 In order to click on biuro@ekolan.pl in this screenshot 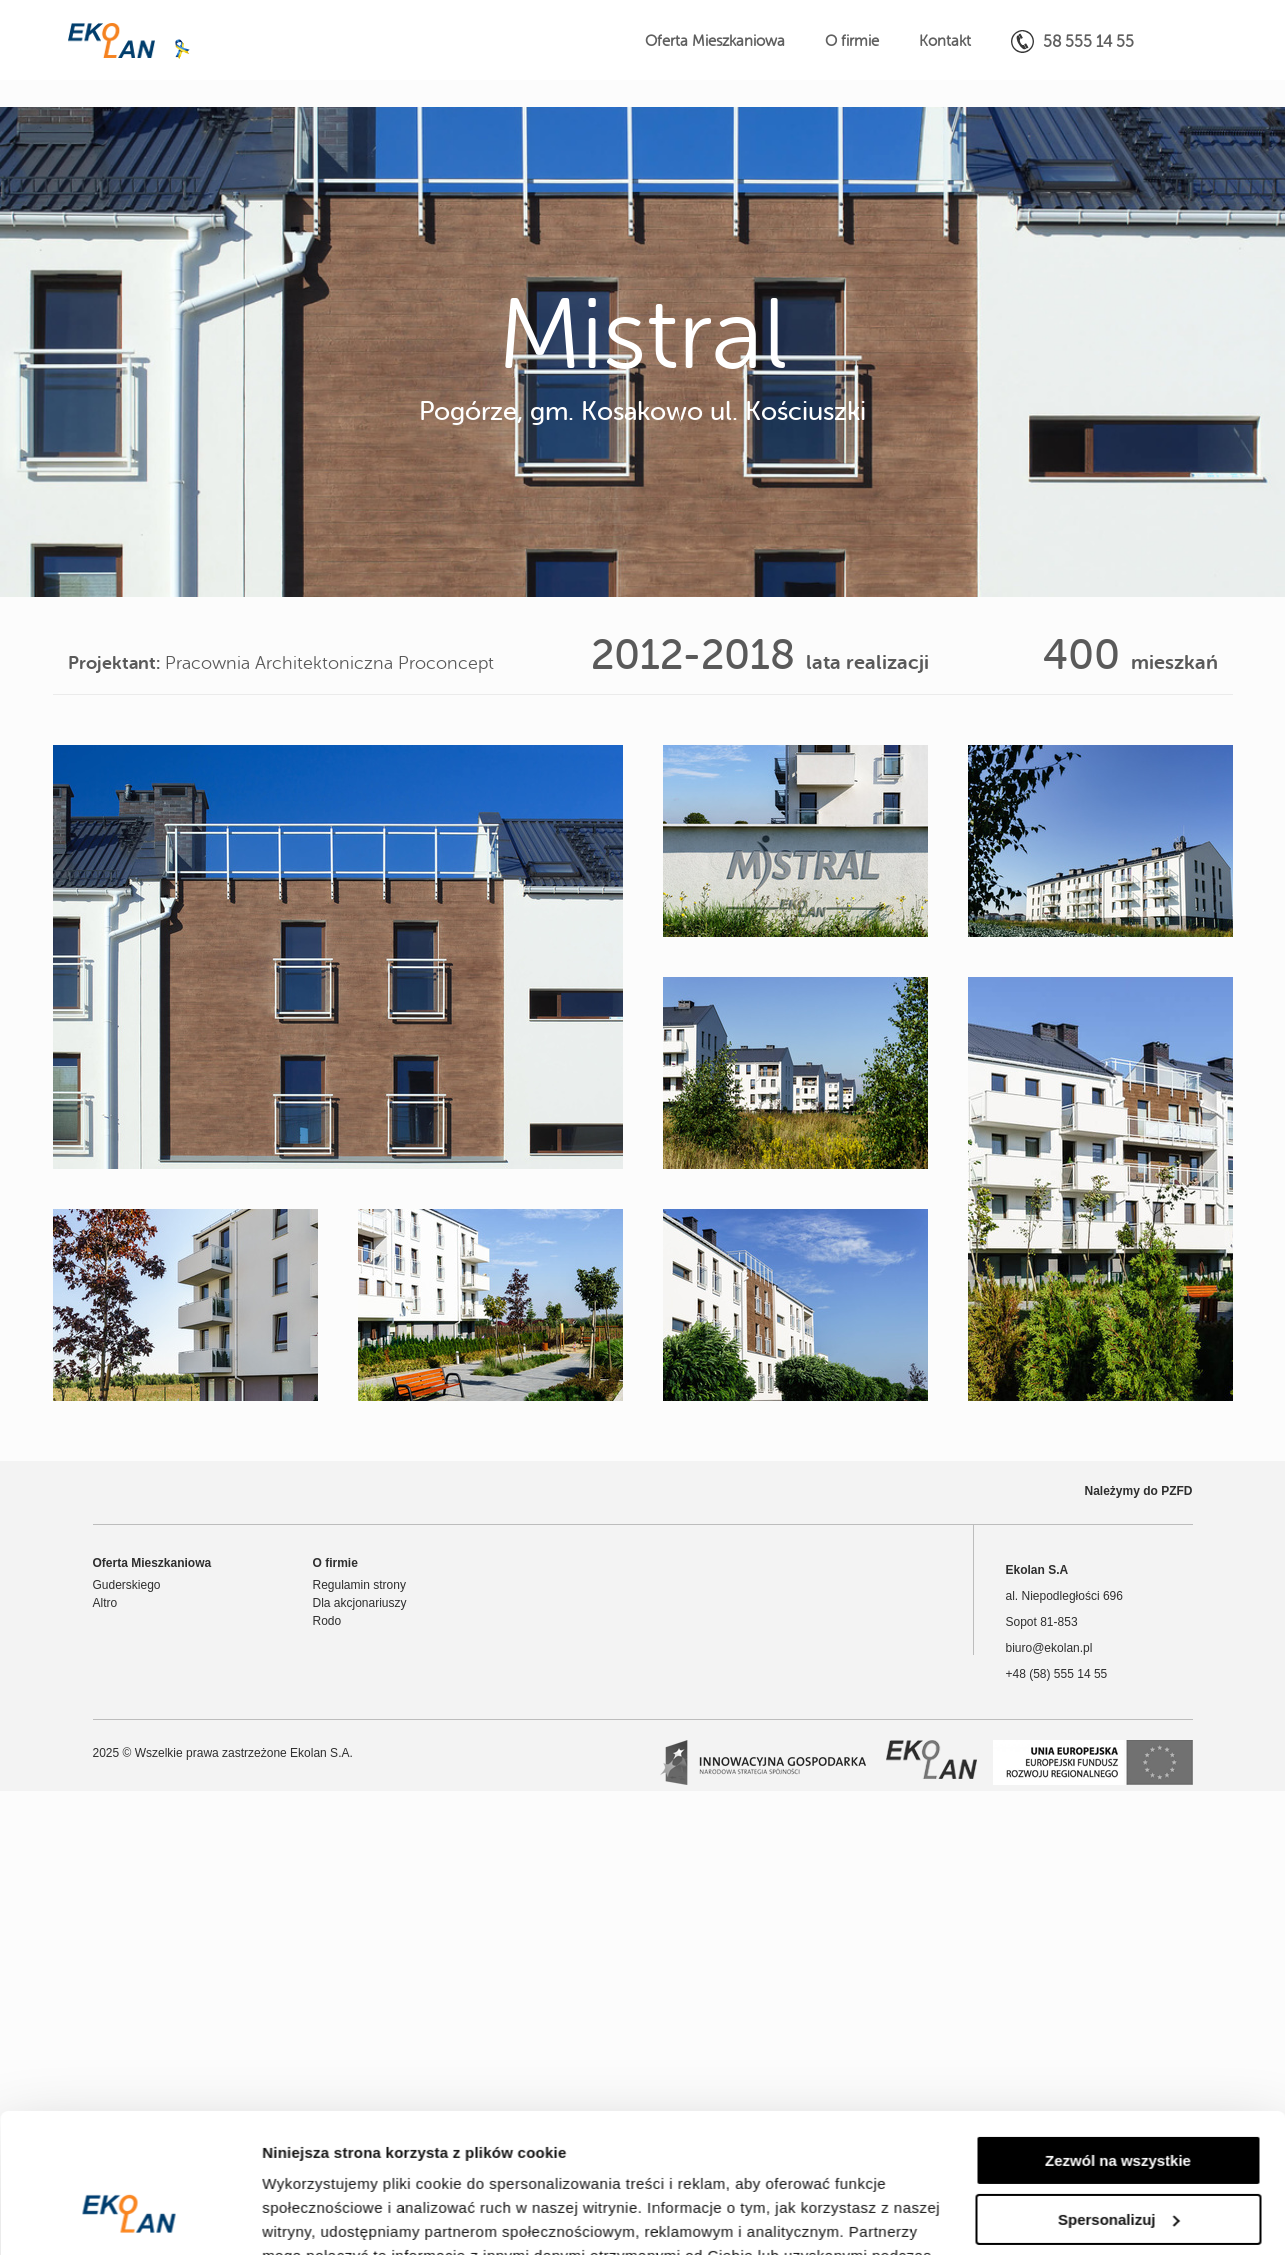, I will do `click(1049, 1648)`.